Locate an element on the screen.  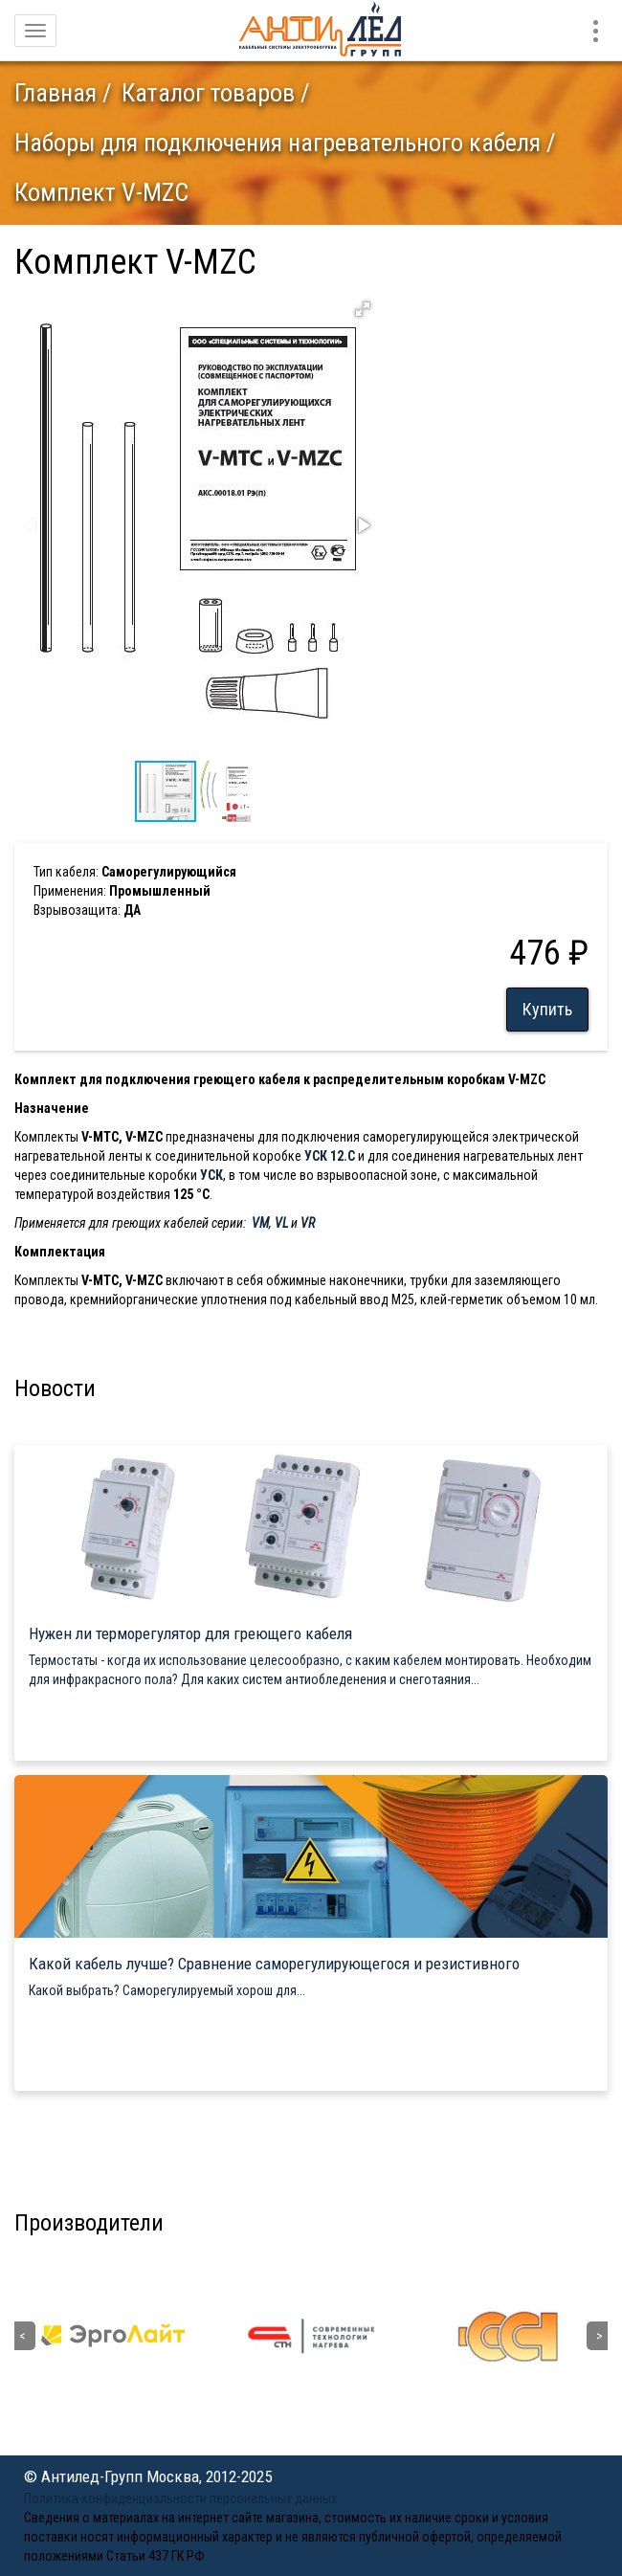
Политика конфиденциальности персональных данных is located at coordinates (180, 2498).